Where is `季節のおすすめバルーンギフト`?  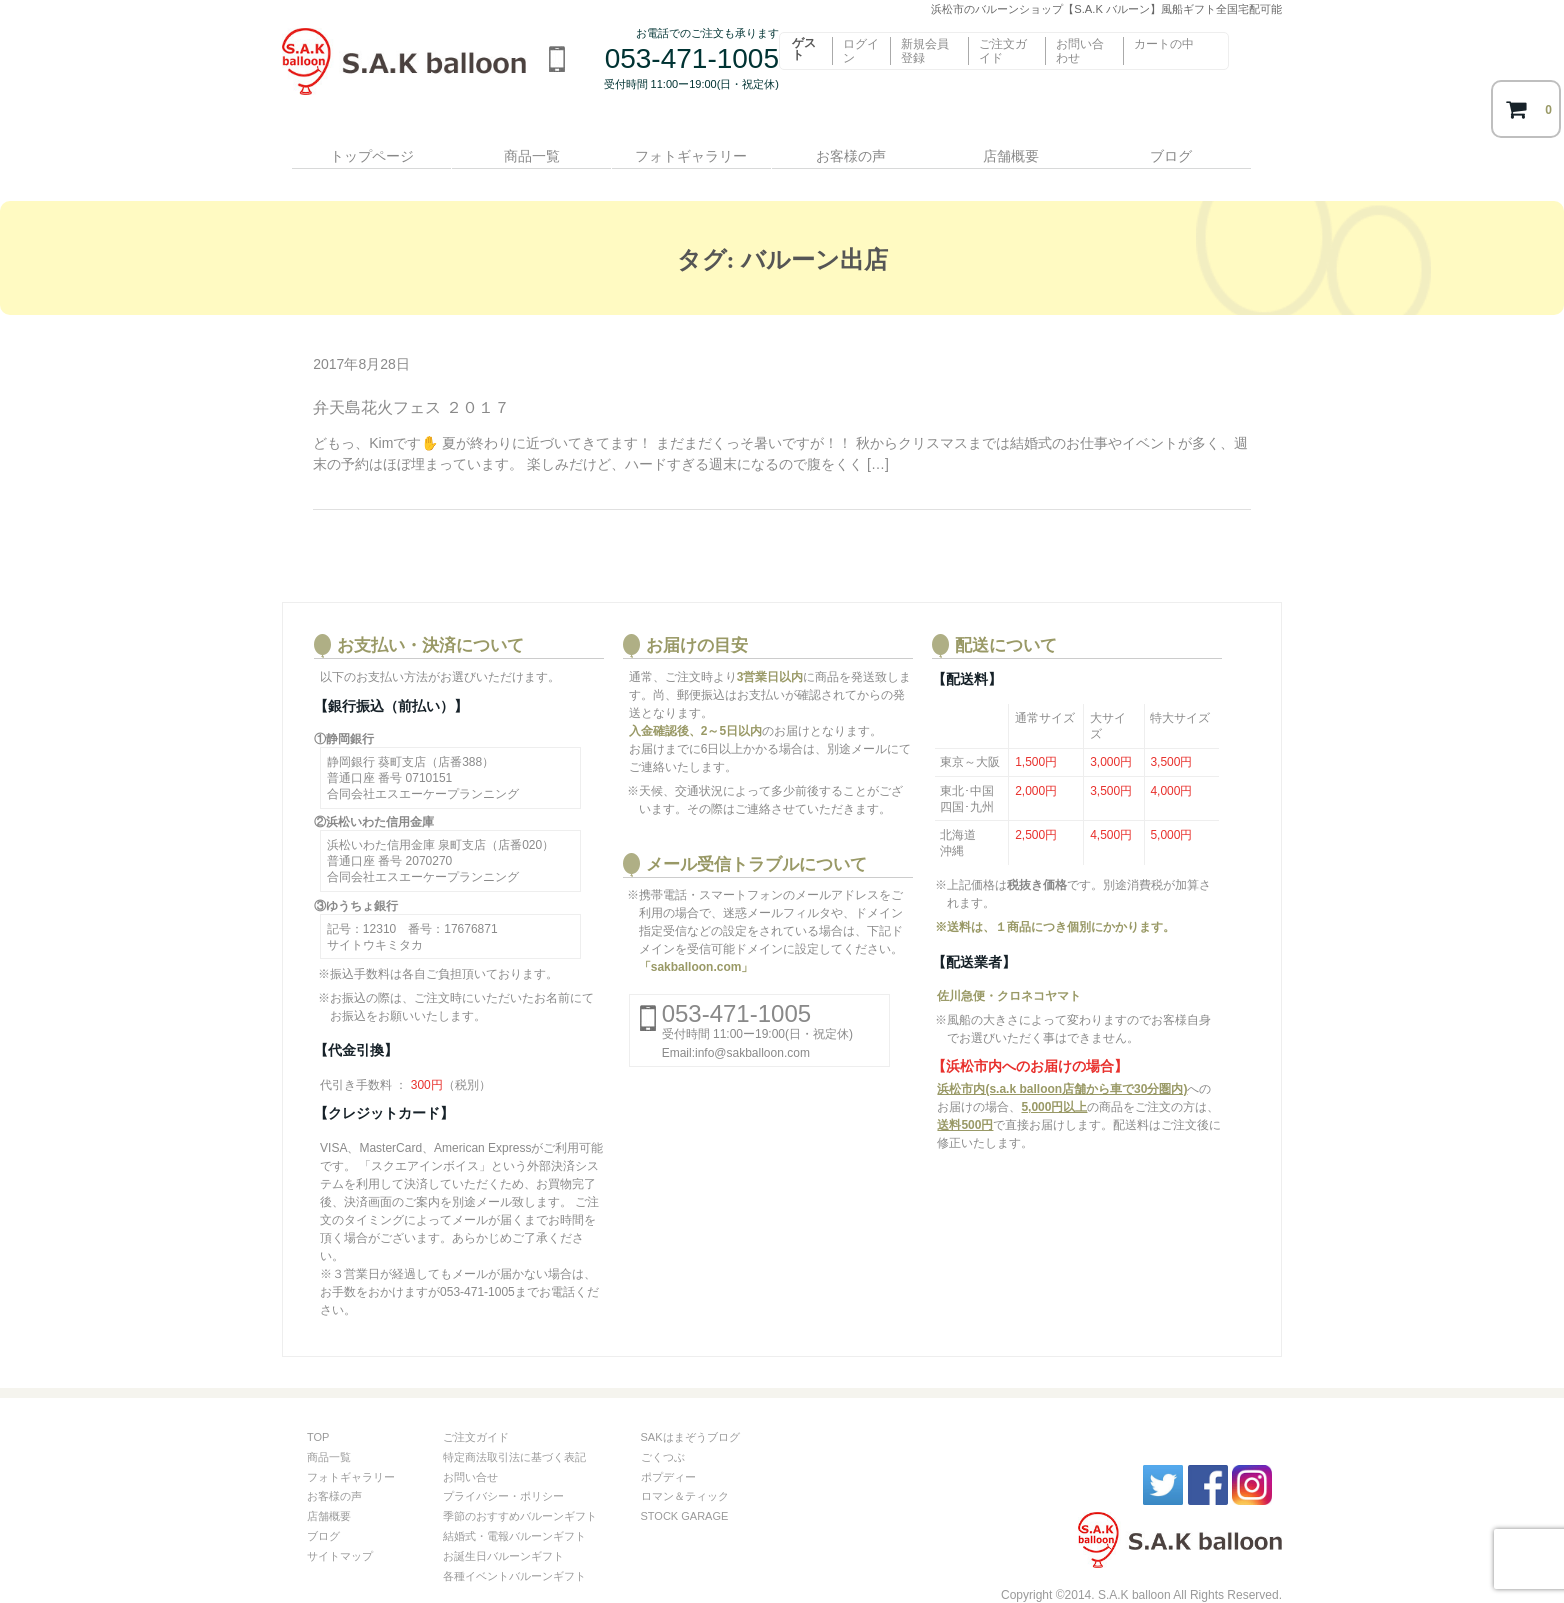
季節のおすすめバルーンギフト is located at coordinates (520, 1491).